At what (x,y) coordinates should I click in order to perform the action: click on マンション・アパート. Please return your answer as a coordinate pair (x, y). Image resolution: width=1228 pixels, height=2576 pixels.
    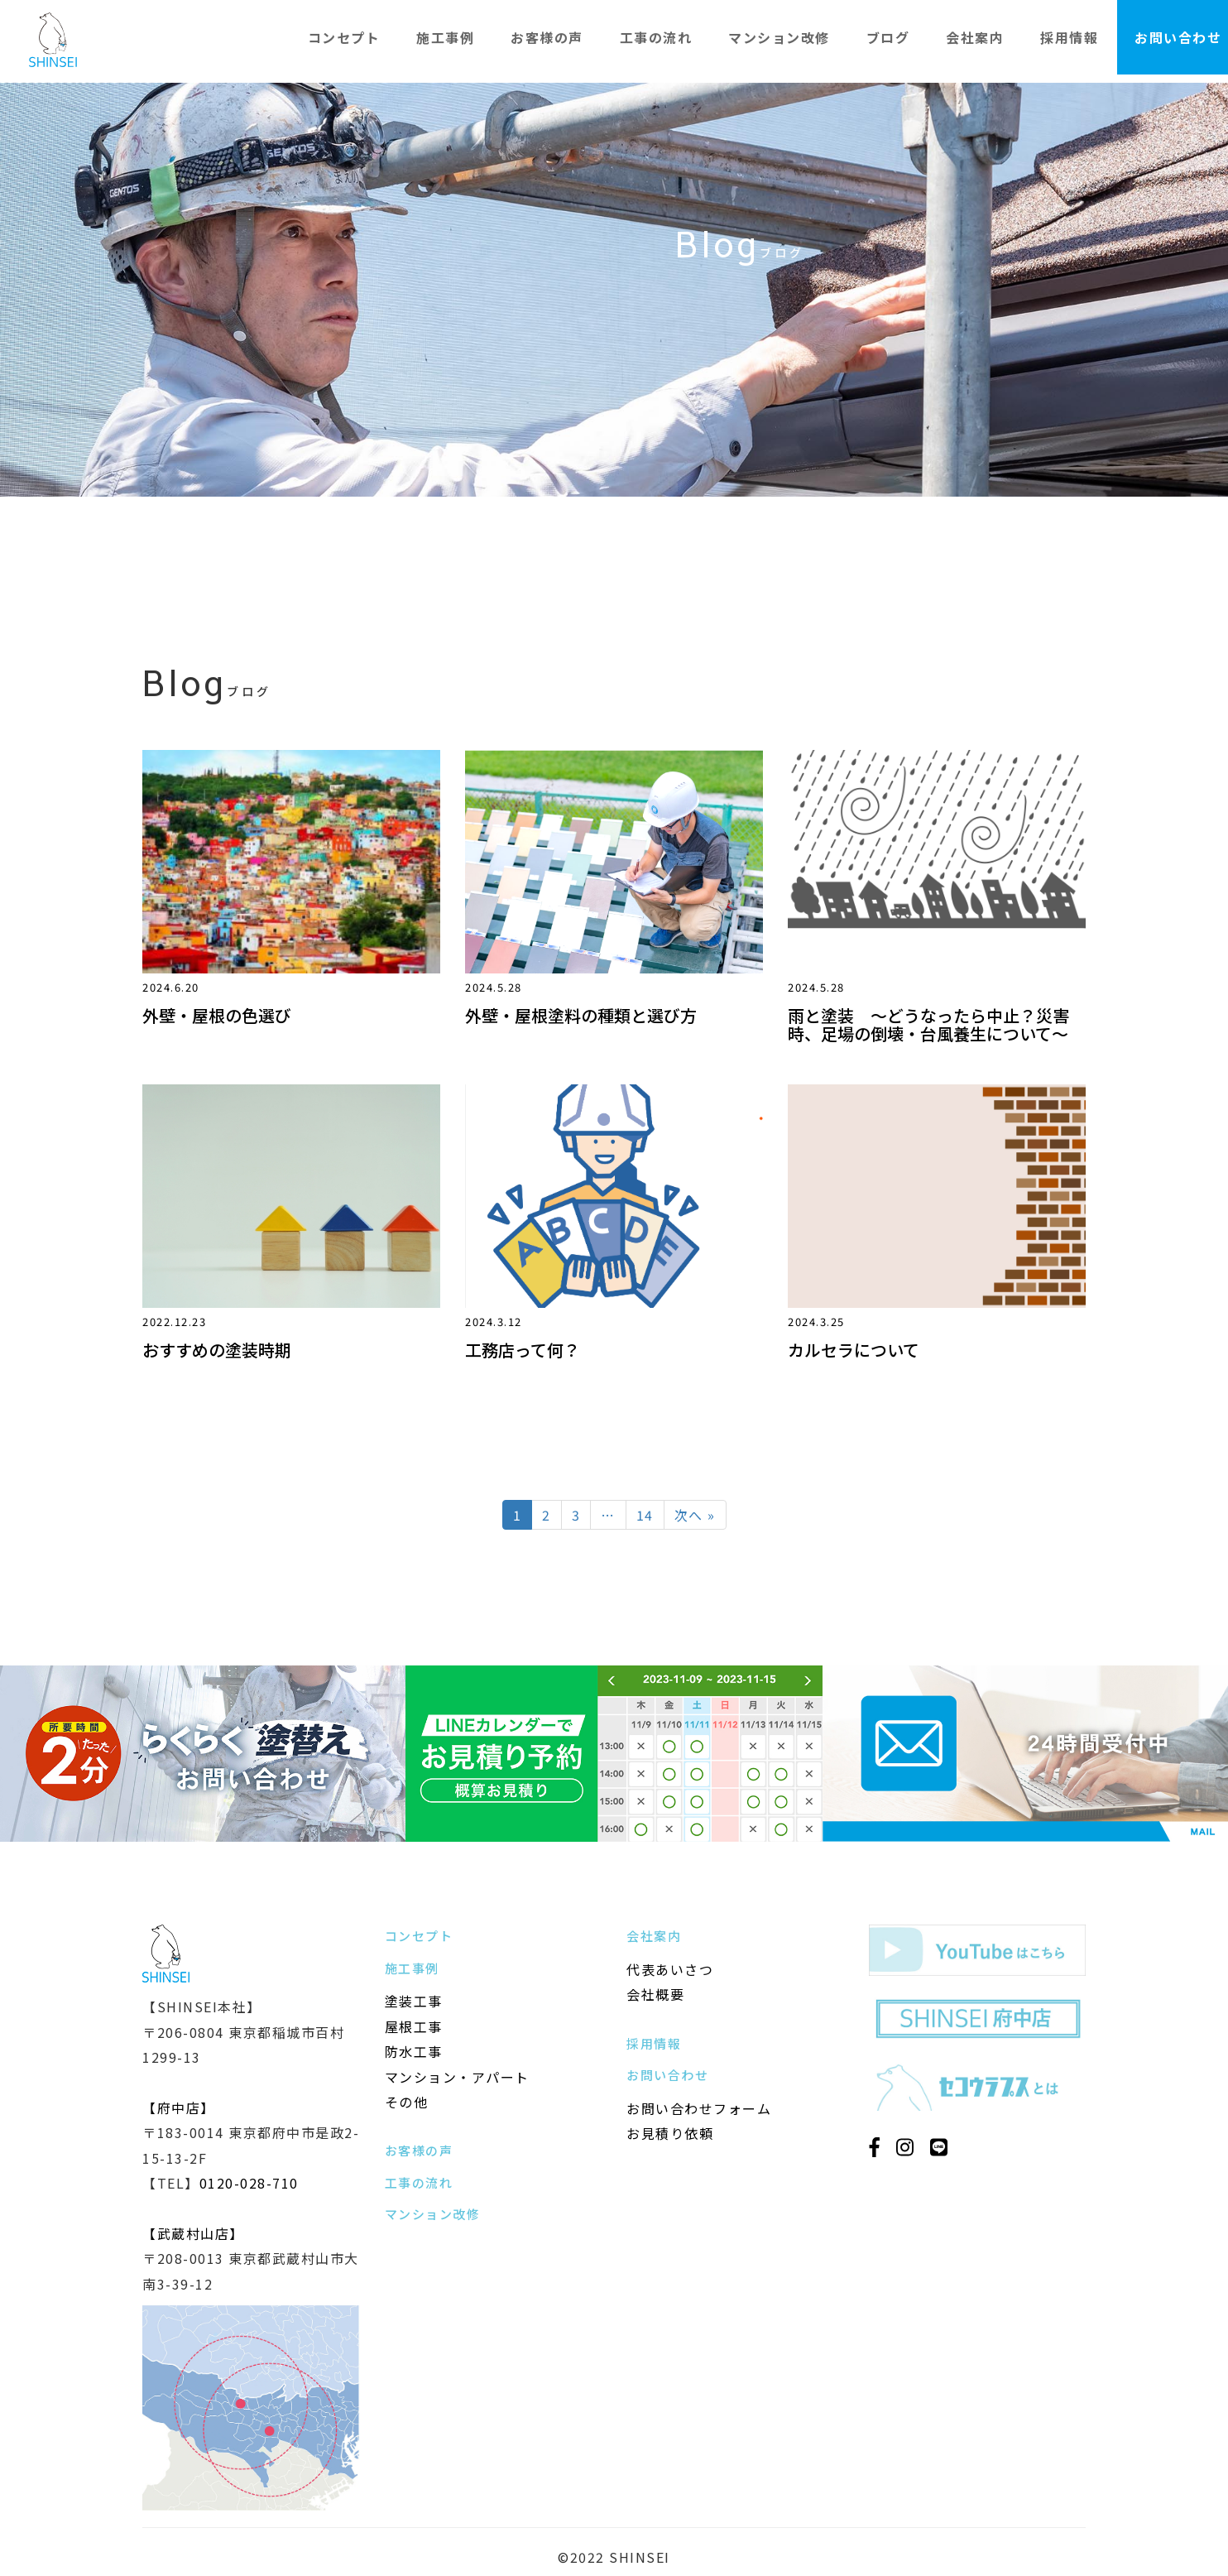
    Looking at the image, I should click on (457, 2077).